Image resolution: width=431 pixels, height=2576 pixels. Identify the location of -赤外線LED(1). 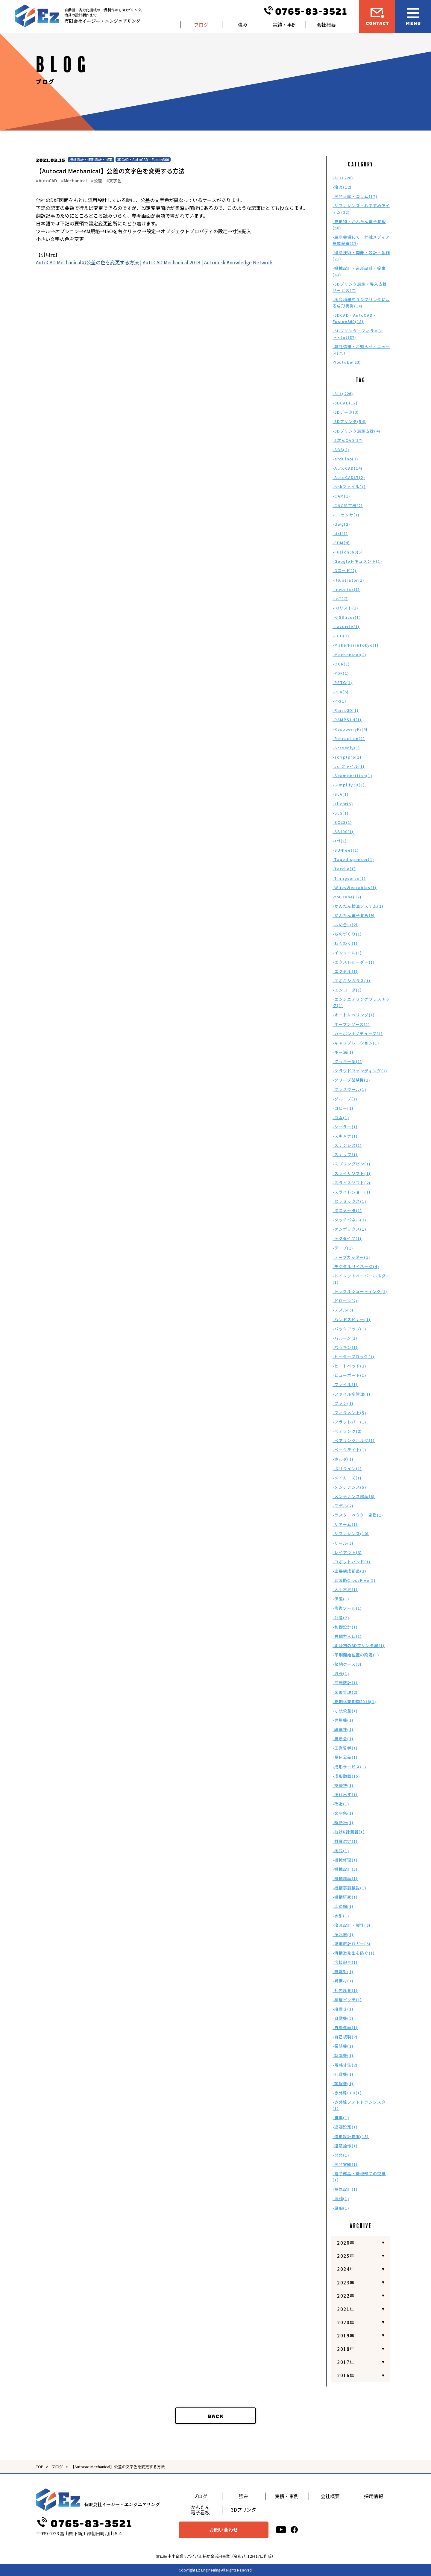
(347, 2093).